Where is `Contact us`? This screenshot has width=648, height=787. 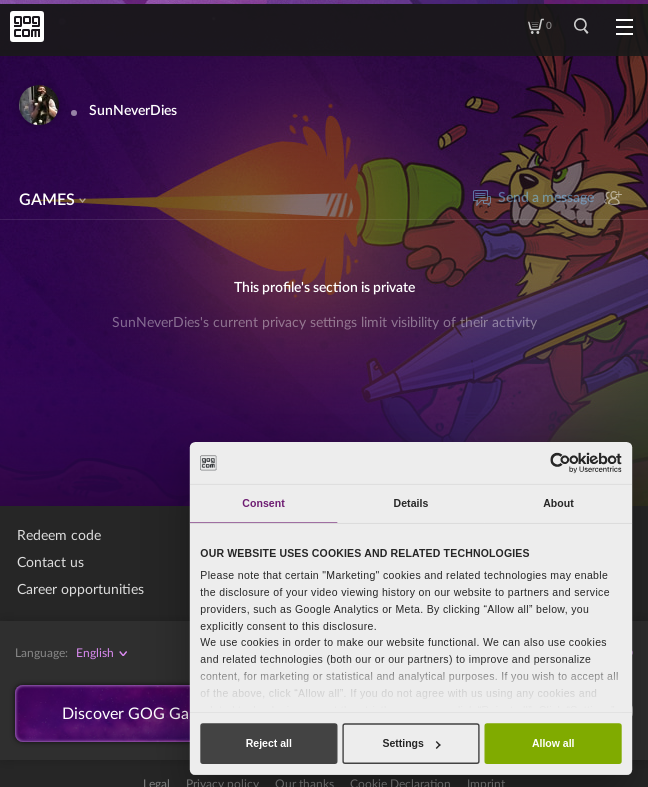
Contact us is located at coordinates (50, 563).